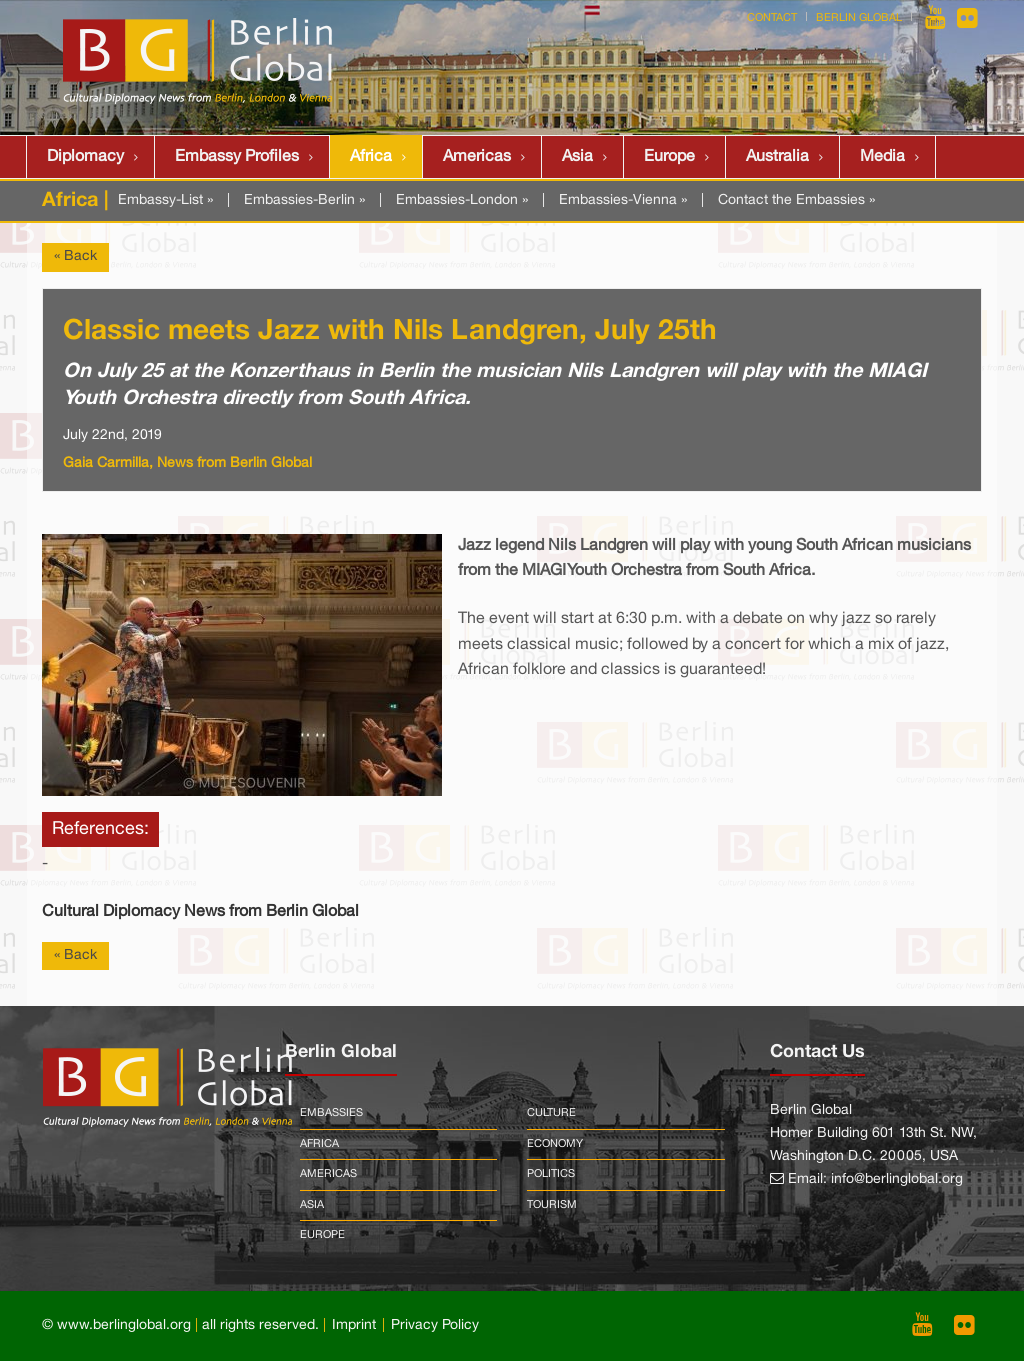 The height and width of the screenshot is (1361, 1024). Describe the element at coordinates (777, 157) in the screenshot. I see `Australia` at that location.